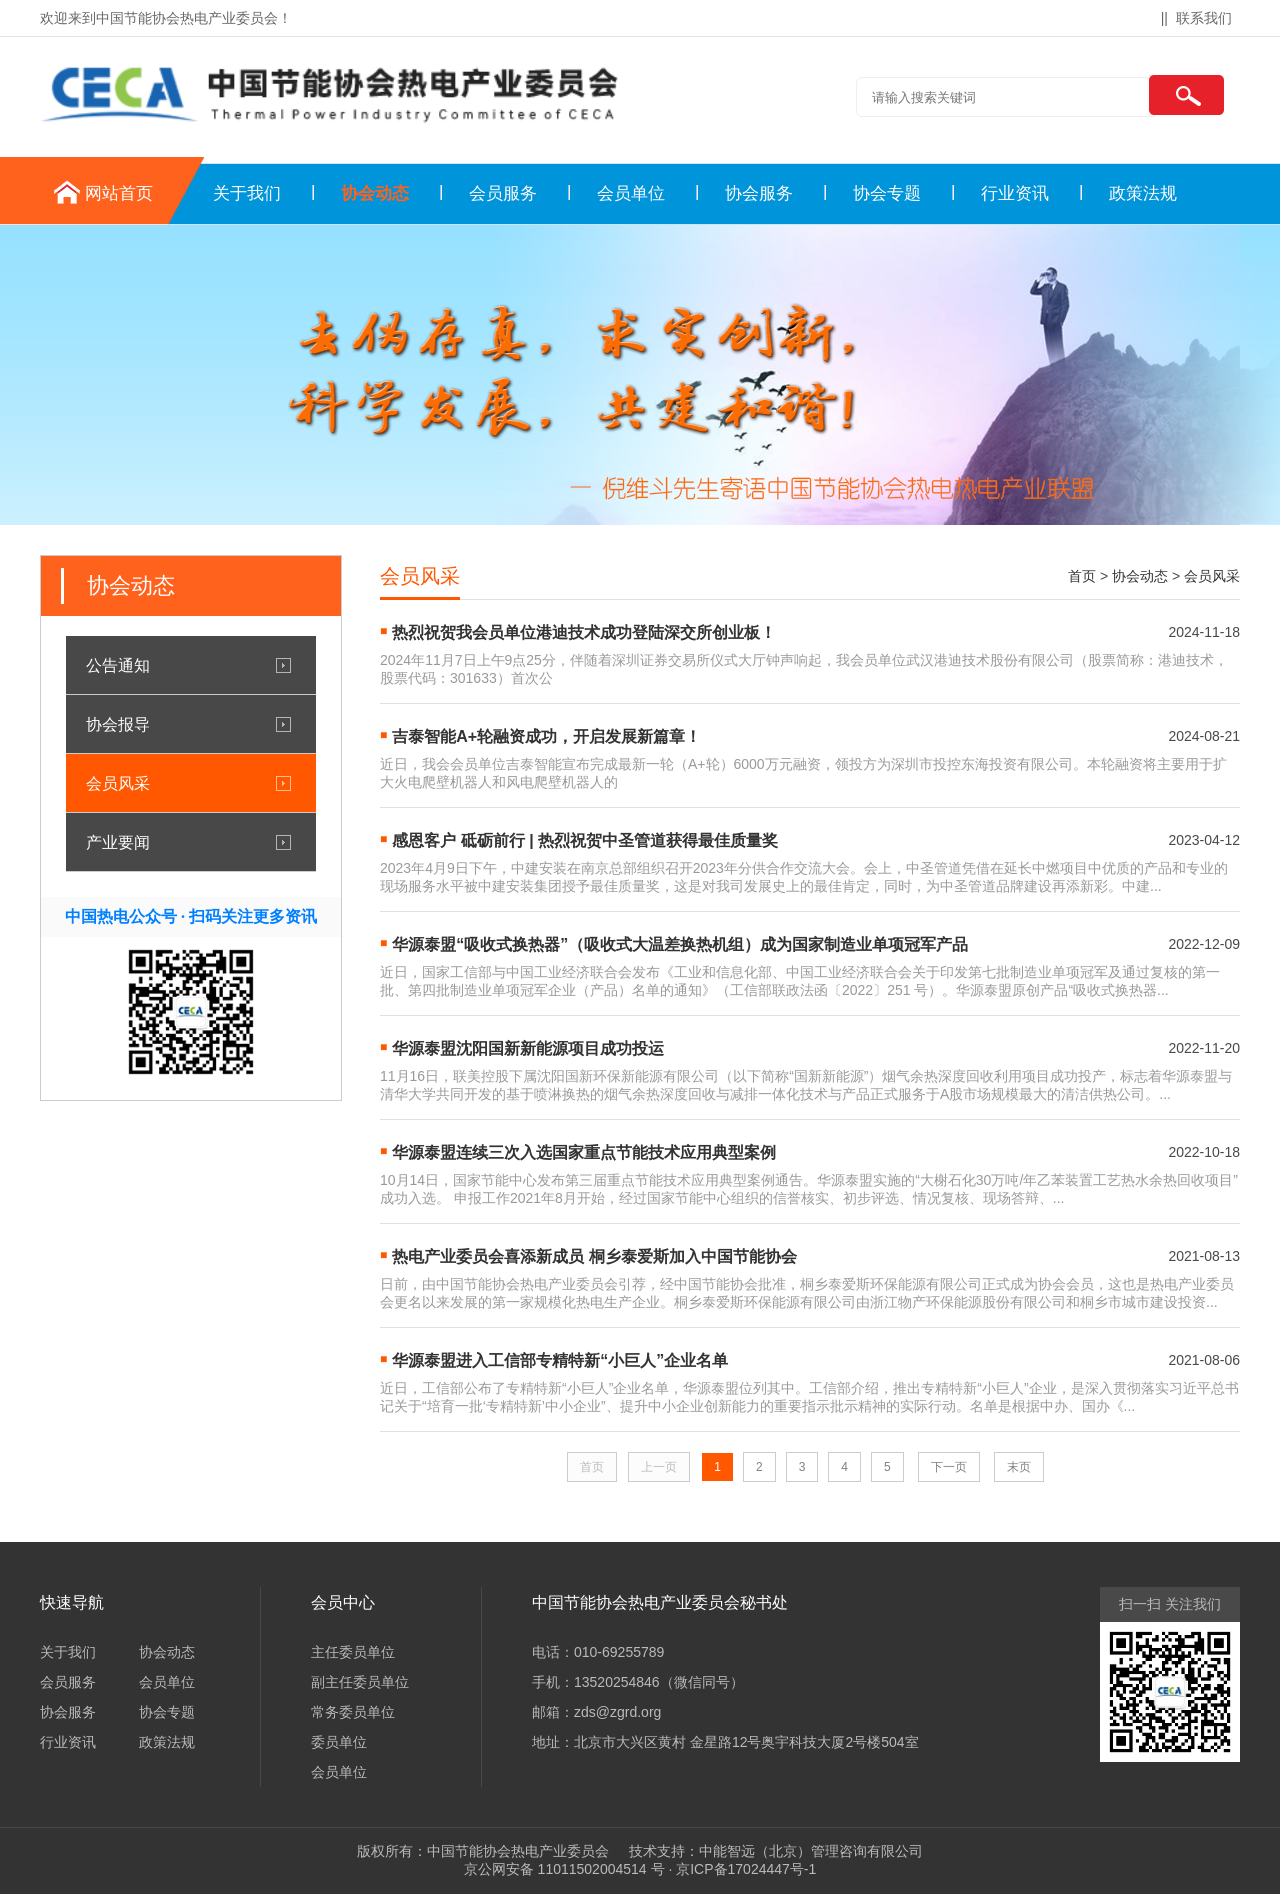  I want to click on 协会服务, so click(759, 193).